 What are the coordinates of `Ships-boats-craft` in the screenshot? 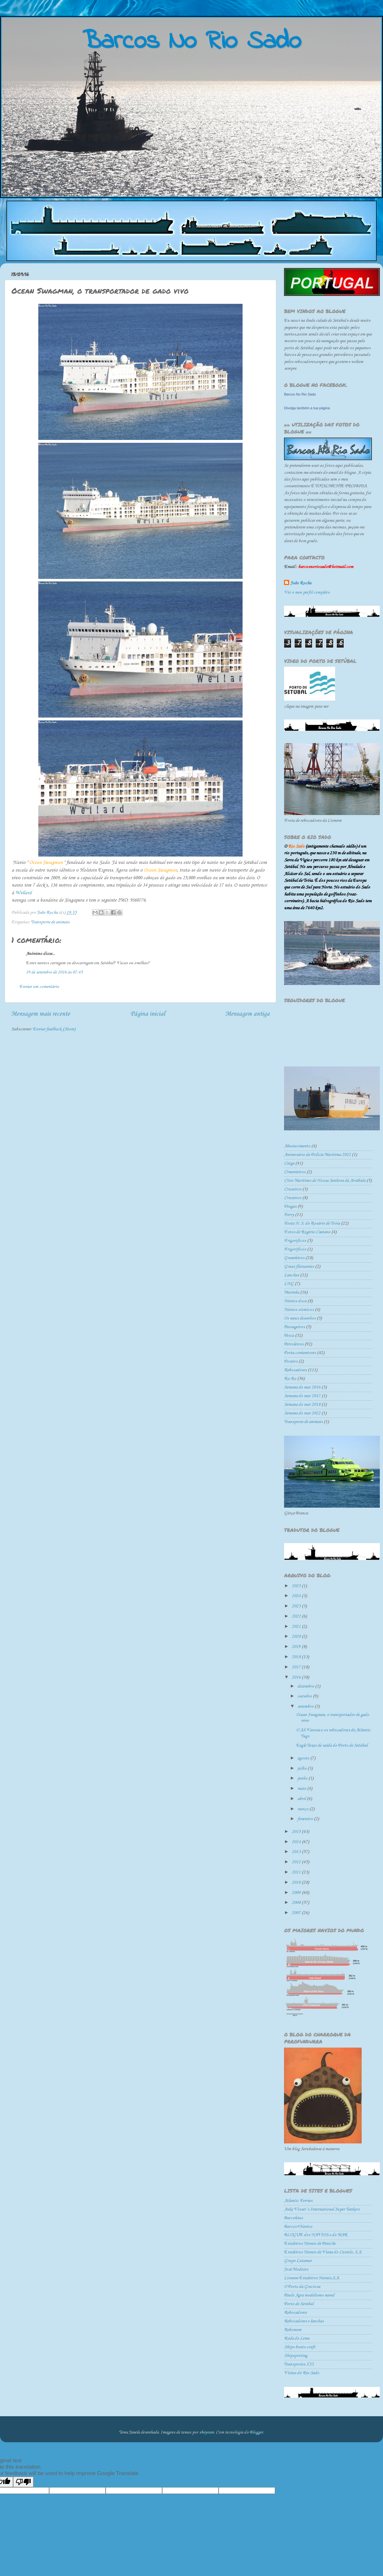 It's located at (299, 2347).